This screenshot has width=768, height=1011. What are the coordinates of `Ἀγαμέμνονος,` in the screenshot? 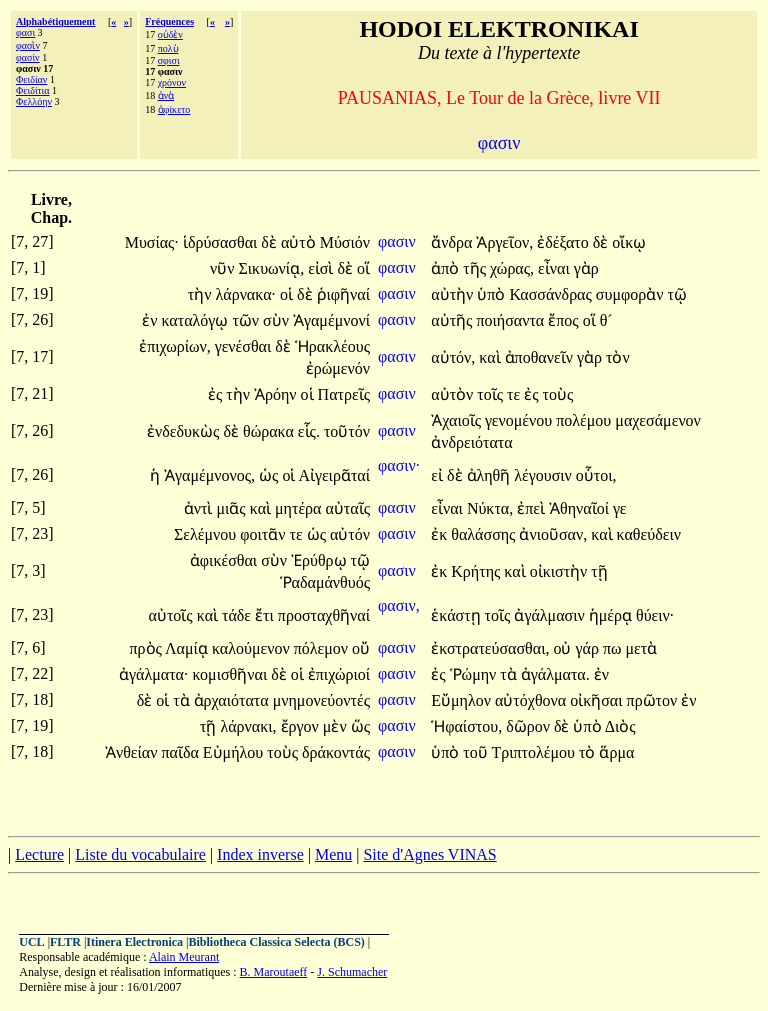 It's located at (209, 475).